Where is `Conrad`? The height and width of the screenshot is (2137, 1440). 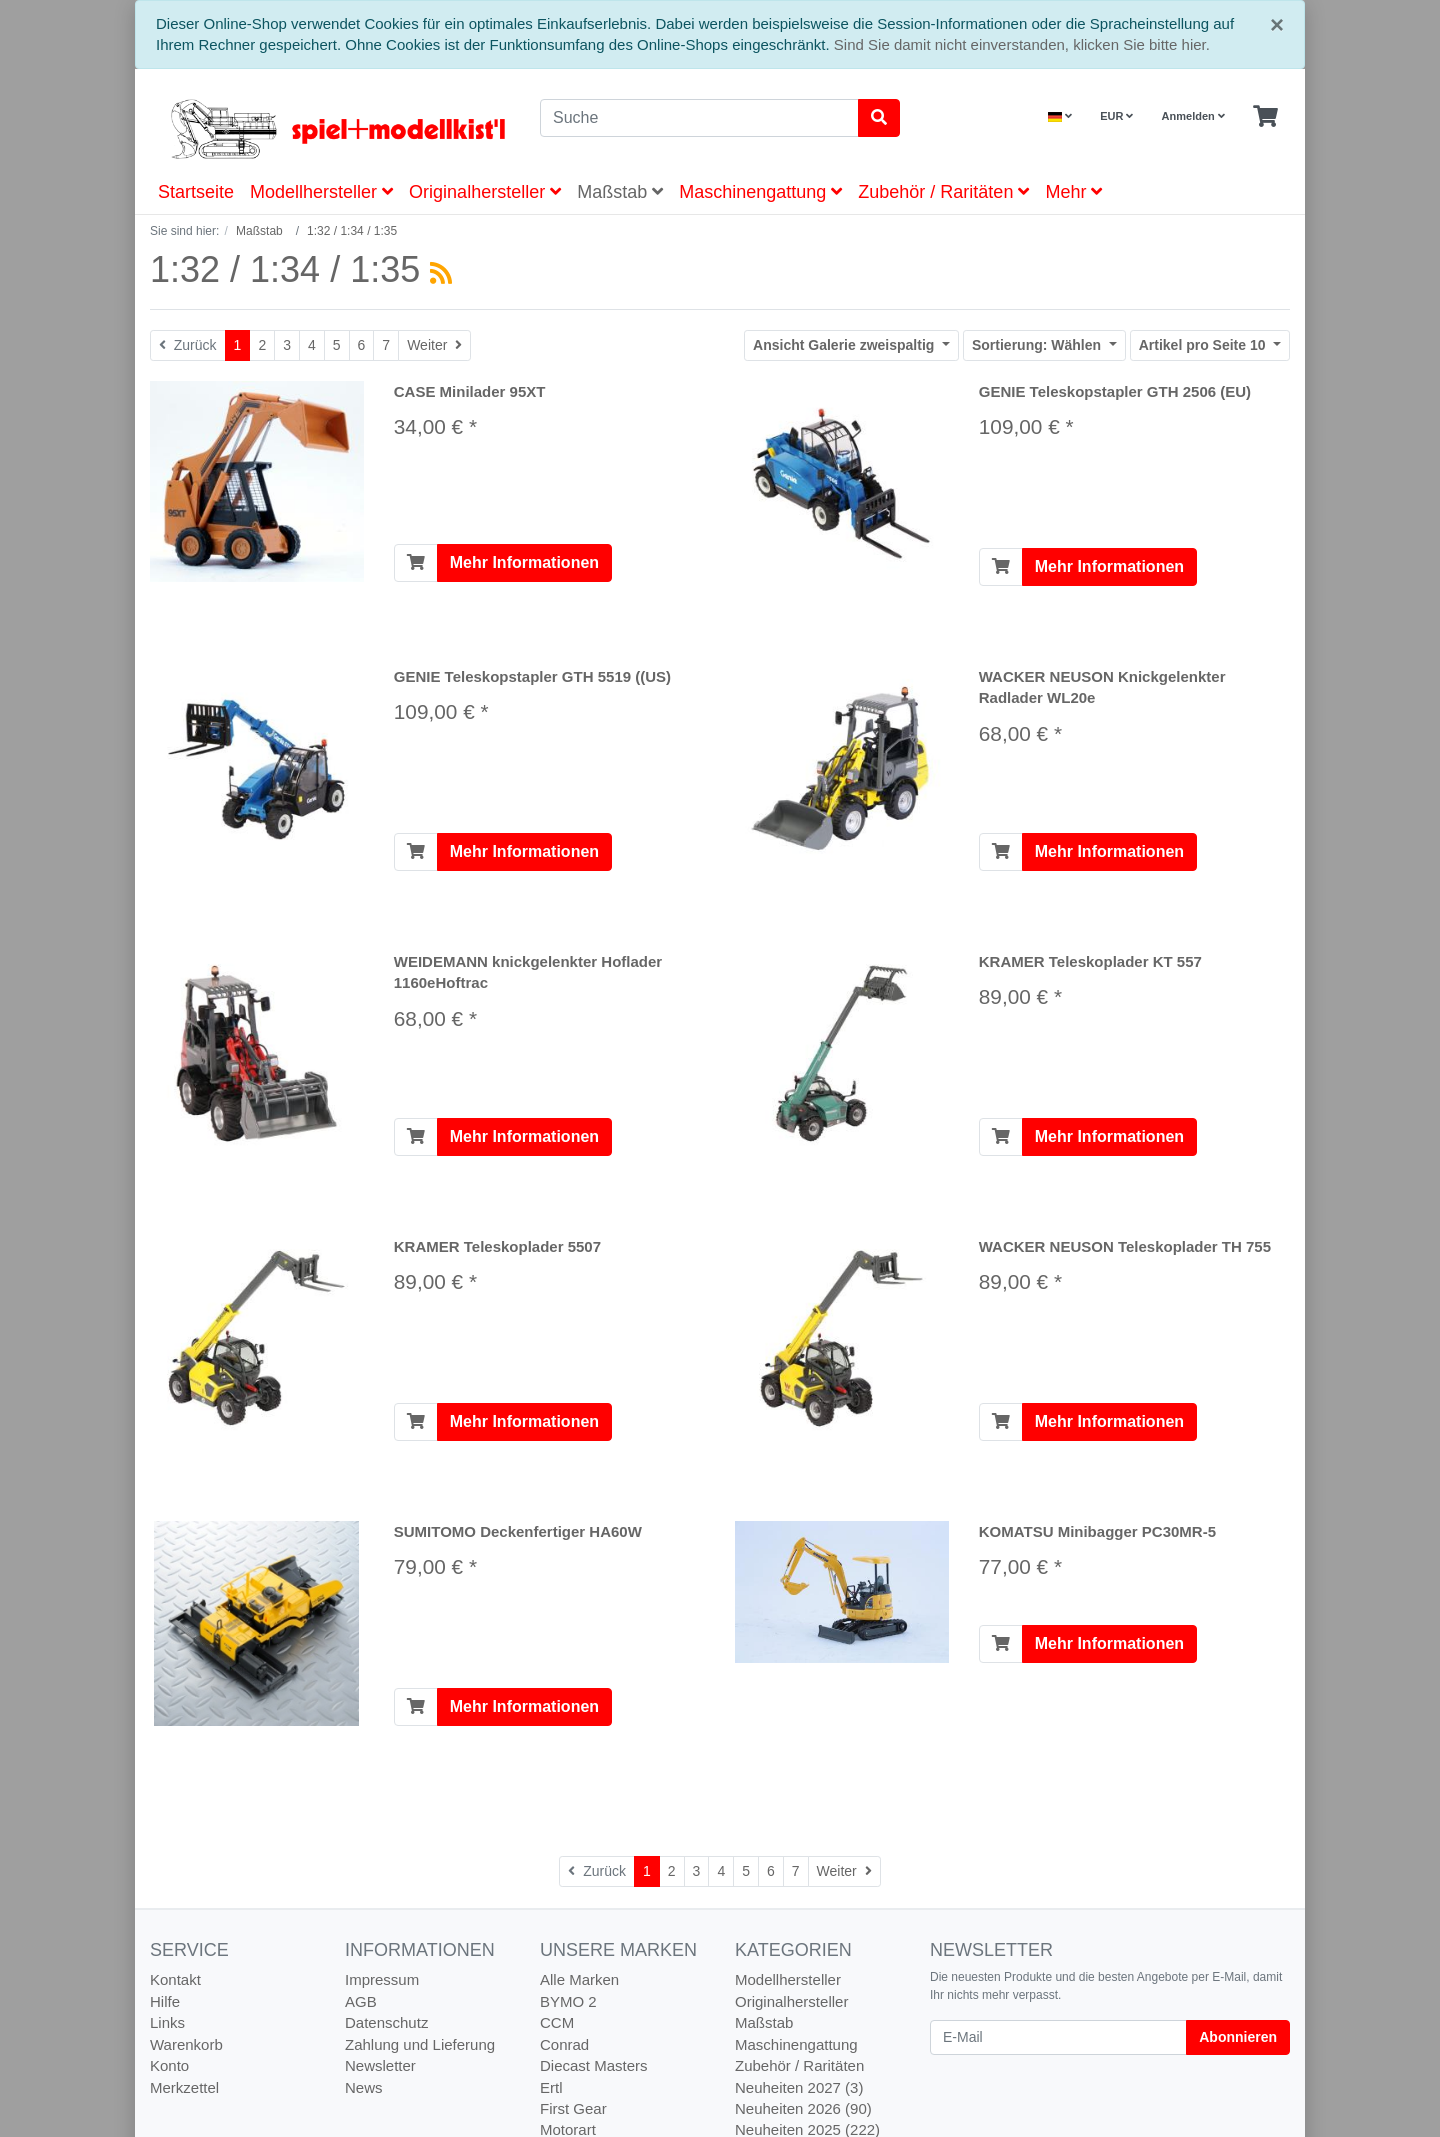 Conrad is located at coordinates (564, 2044).